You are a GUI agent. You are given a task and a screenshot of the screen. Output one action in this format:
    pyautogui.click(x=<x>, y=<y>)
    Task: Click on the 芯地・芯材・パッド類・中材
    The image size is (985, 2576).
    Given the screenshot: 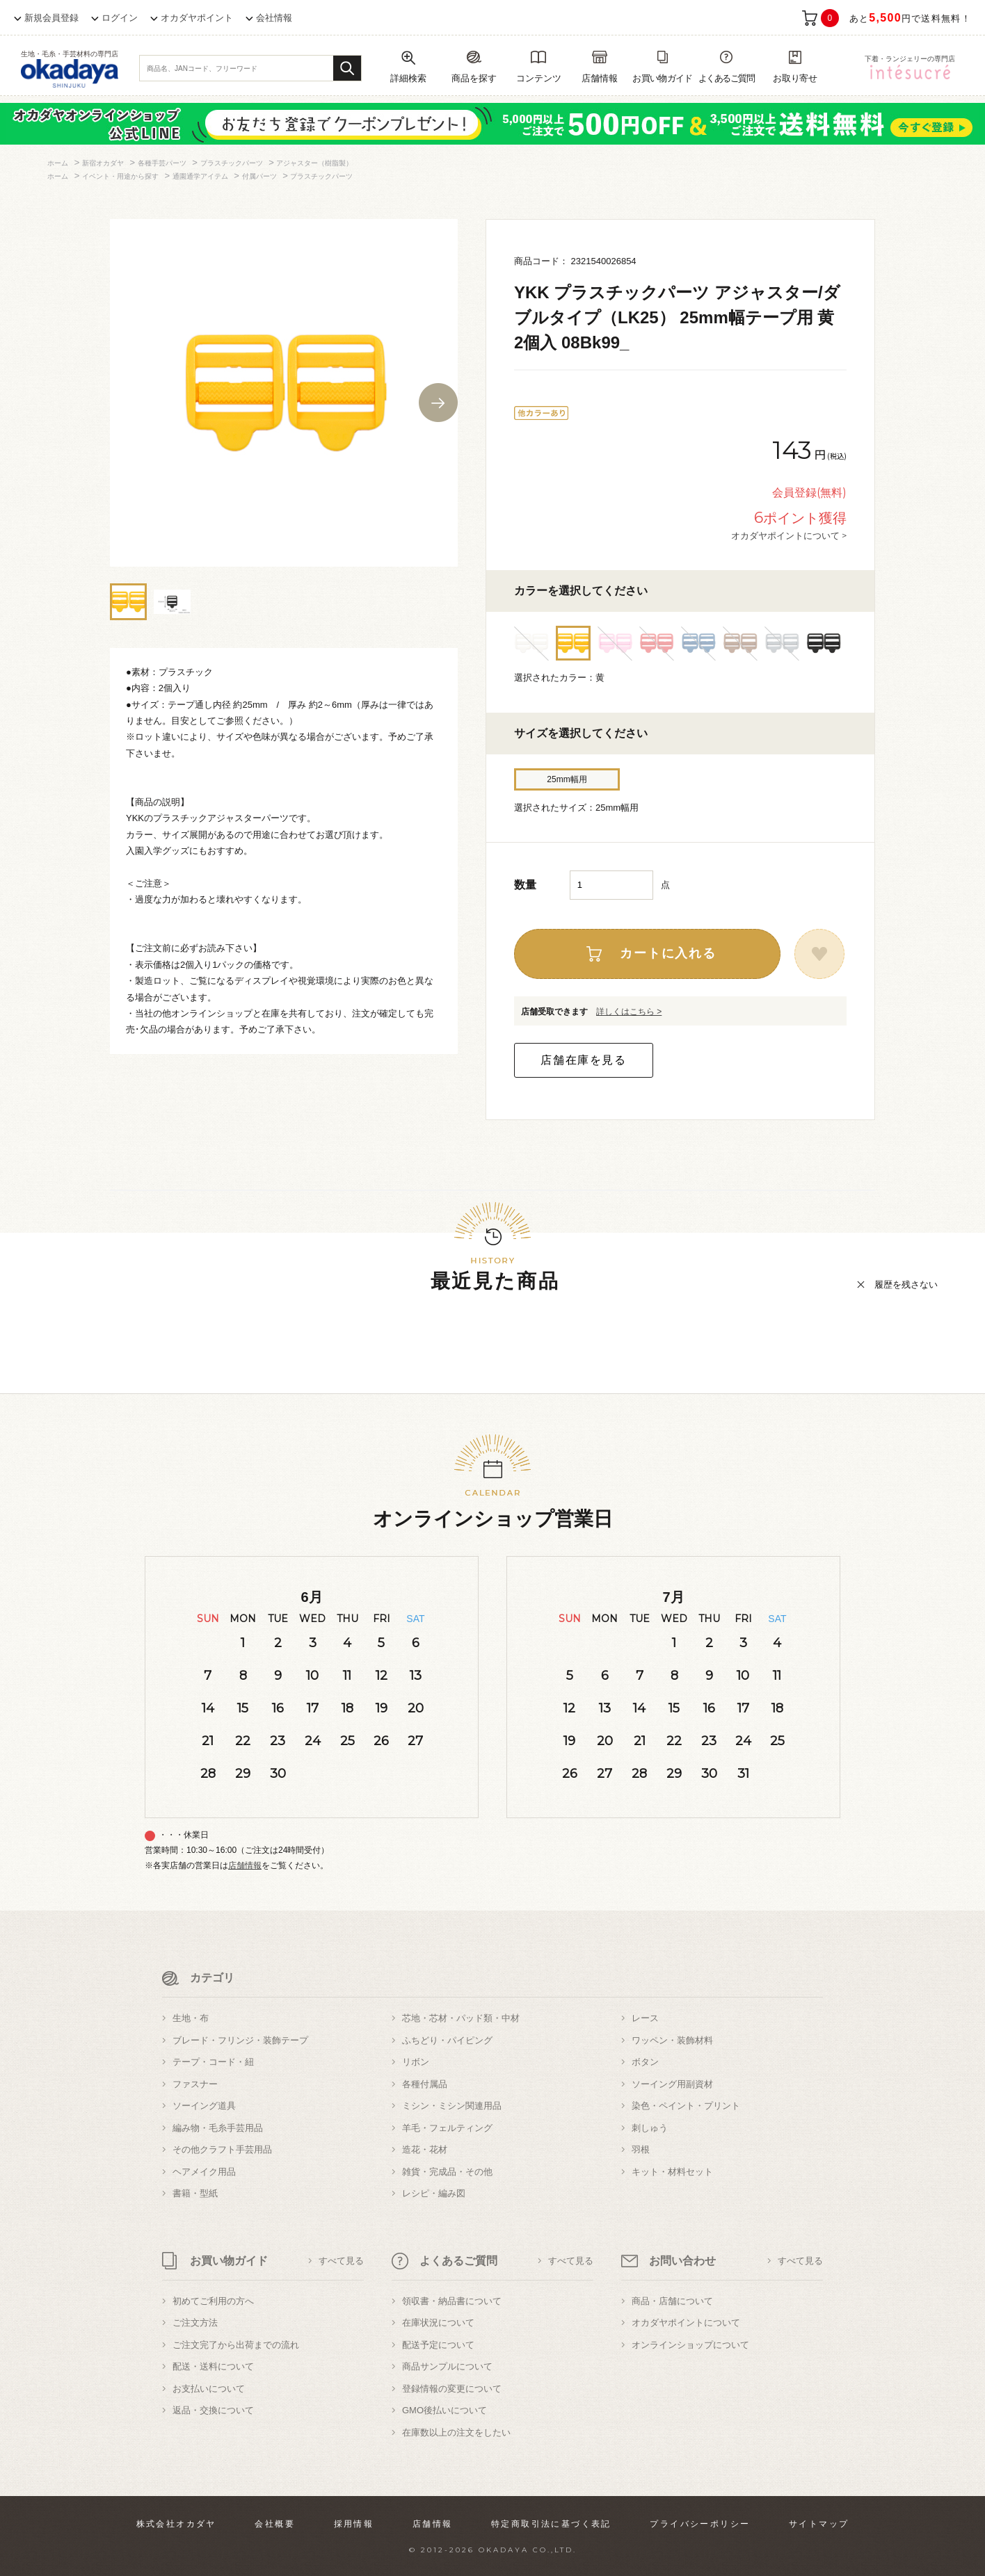 What is the action you would take?
    pyautogui.click(x=461, y=2018)
    